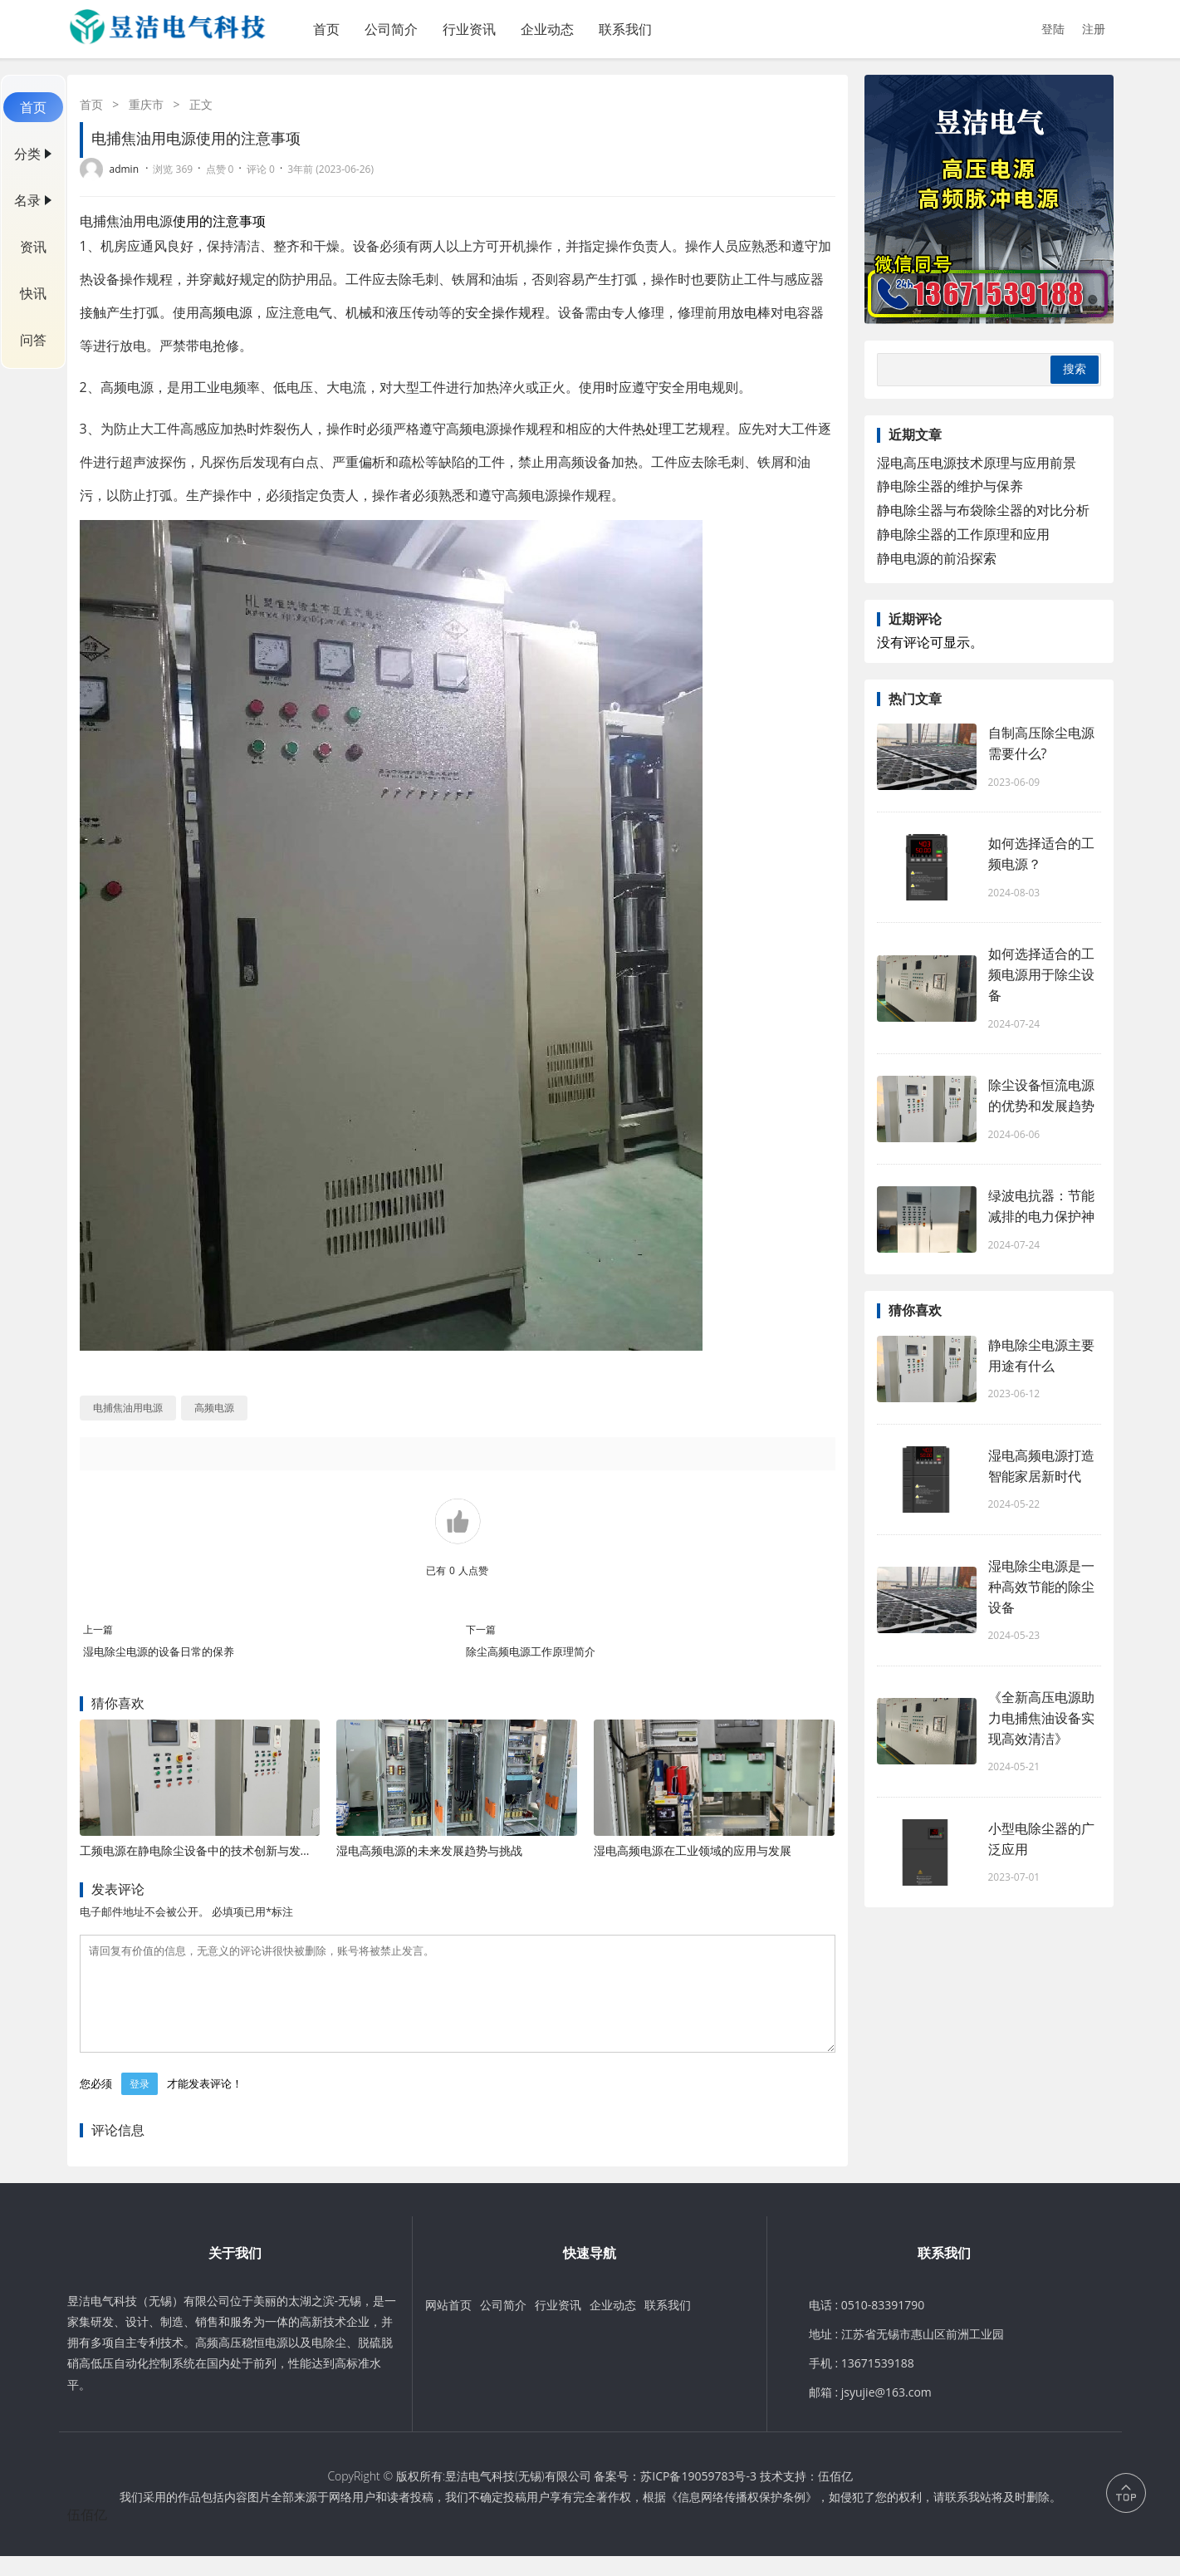 The image size is (1180, 2576). Describe the element at coordinates (429, 1850) in the screenshot. I see `湿电高频电源的未来发展趋势与挑战` at that location.